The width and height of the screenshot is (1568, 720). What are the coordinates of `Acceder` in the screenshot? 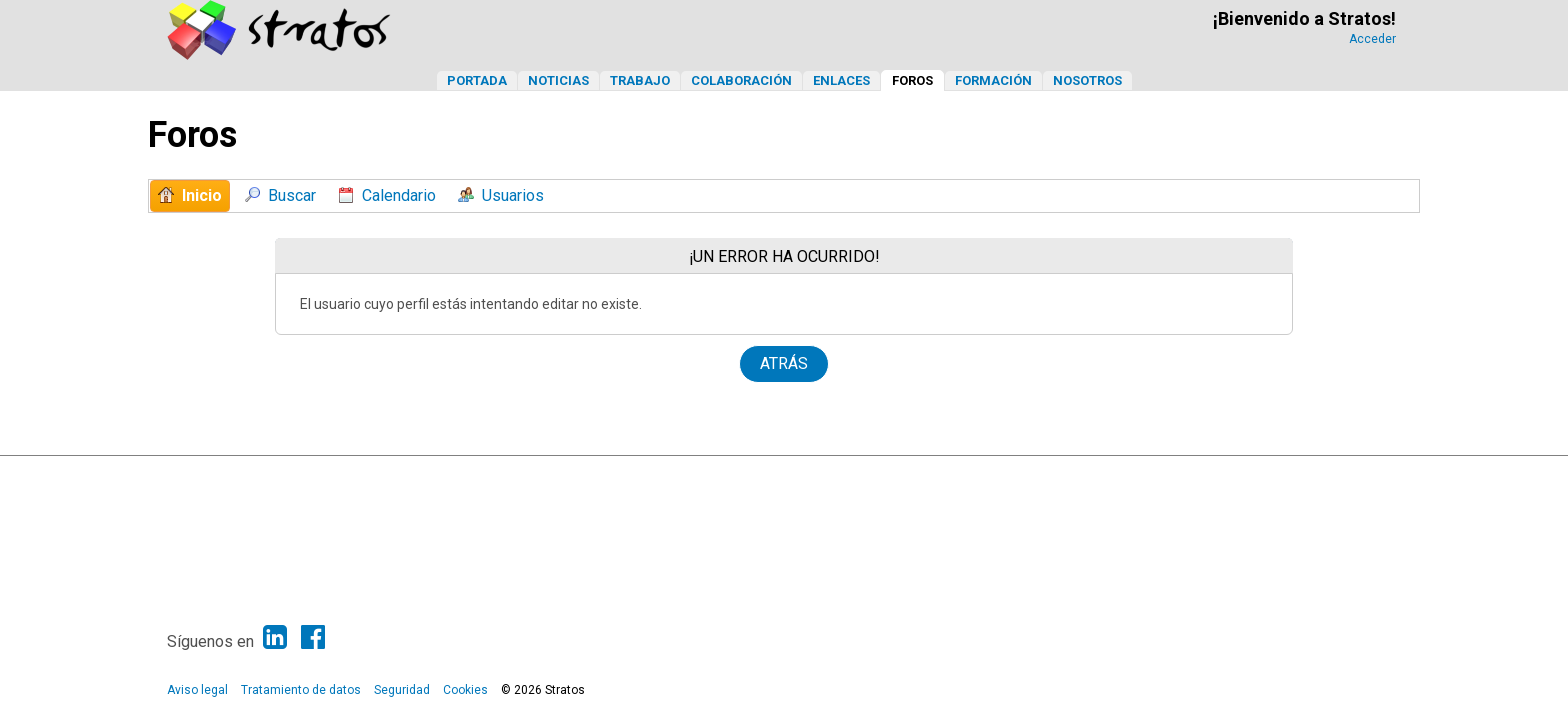 It's located at (1372, 39).